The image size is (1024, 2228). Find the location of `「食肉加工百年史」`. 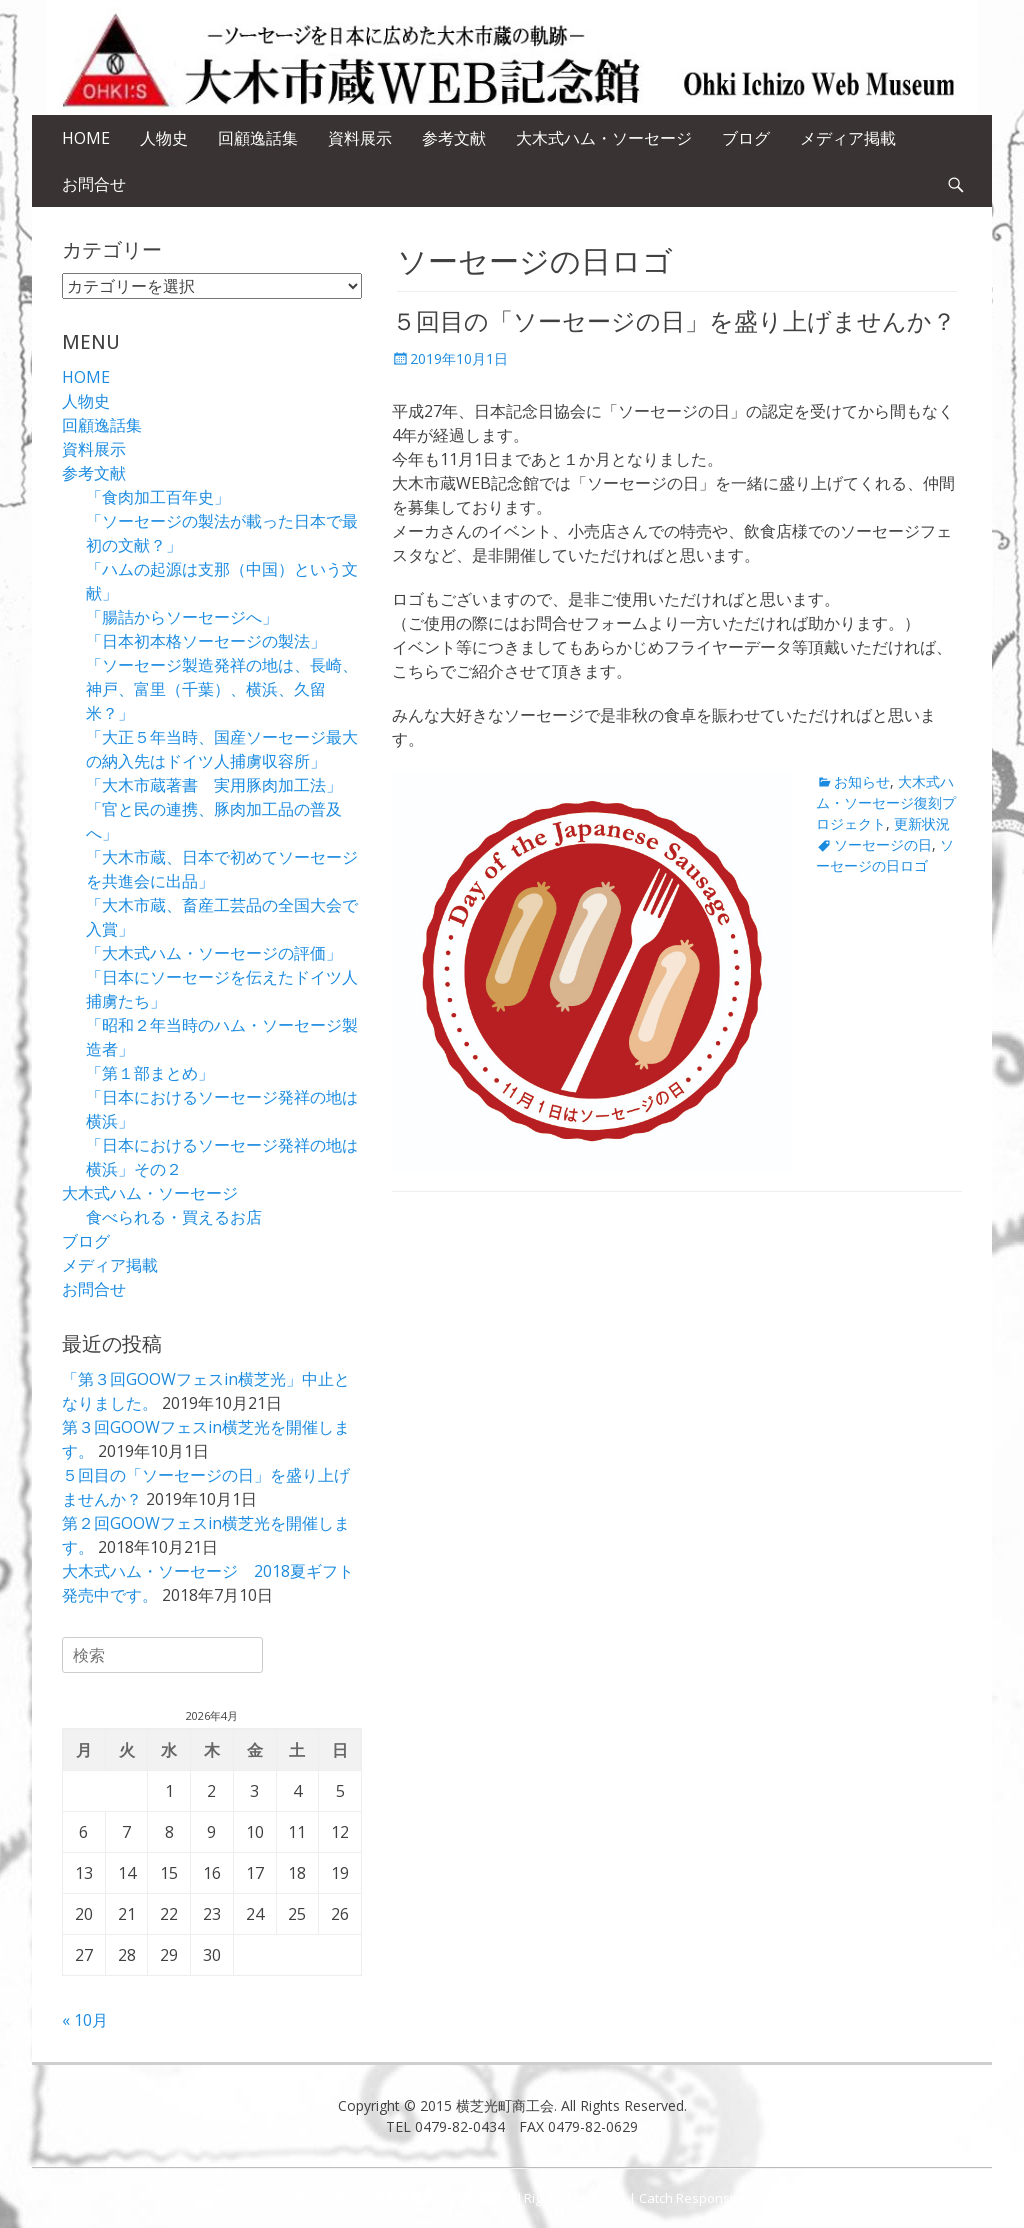

「食肉加工百年史」 is located at coordinates (158, 497).